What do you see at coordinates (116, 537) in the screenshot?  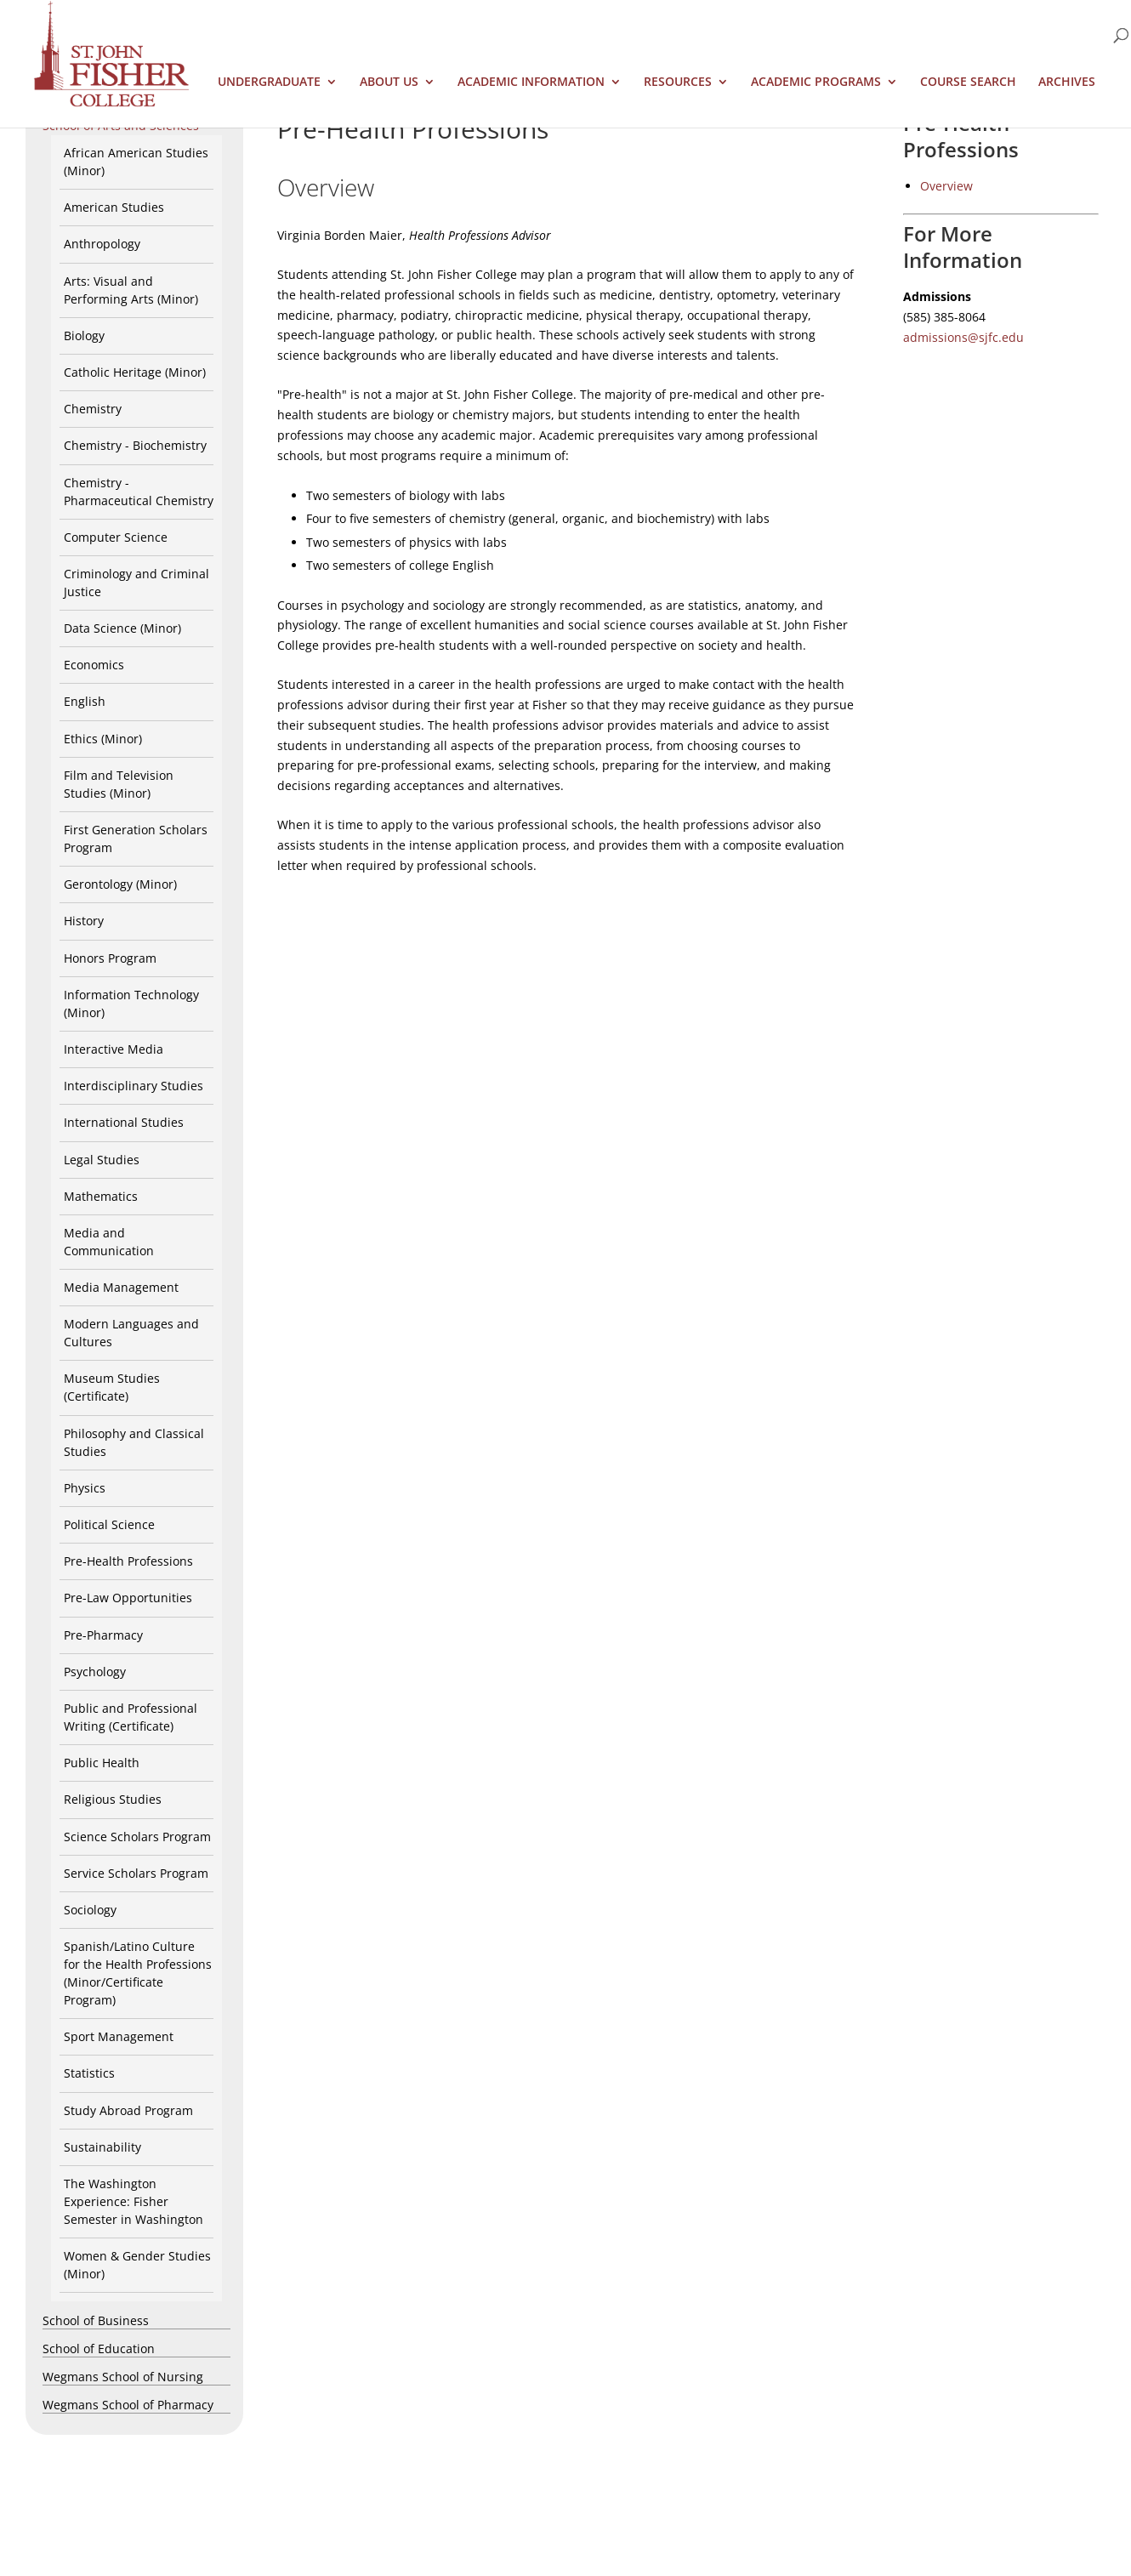 I see `Computer Science` at bounding box center [116, 537].